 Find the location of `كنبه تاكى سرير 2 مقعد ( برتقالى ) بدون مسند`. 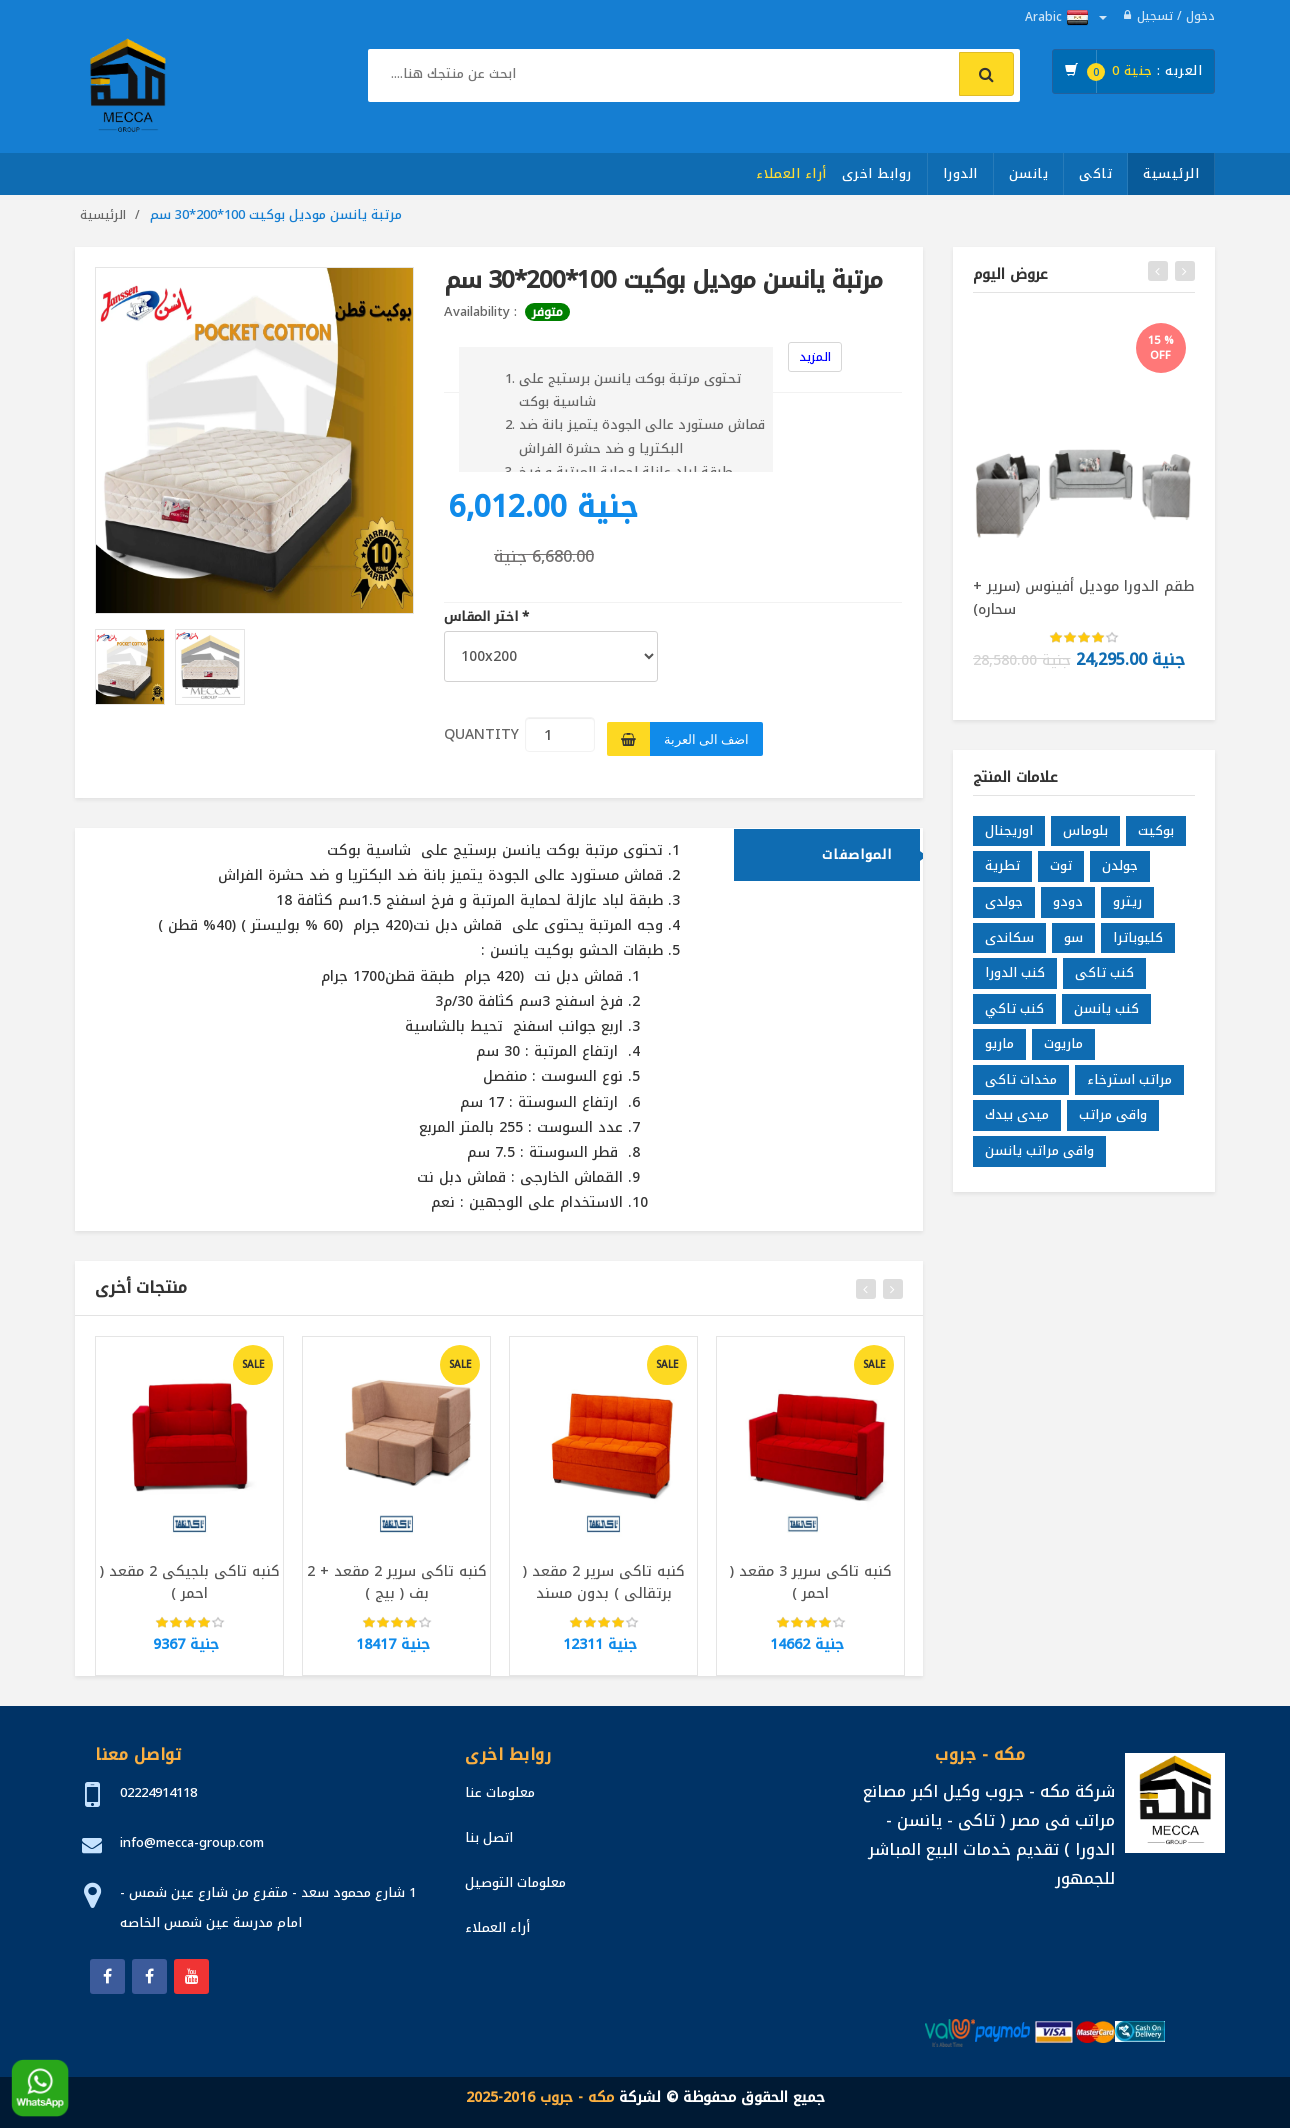

كنبه تاكى سرير 2 مقعد ( برتقالى ) بدون مسند is located at coordinates (604, 1595).